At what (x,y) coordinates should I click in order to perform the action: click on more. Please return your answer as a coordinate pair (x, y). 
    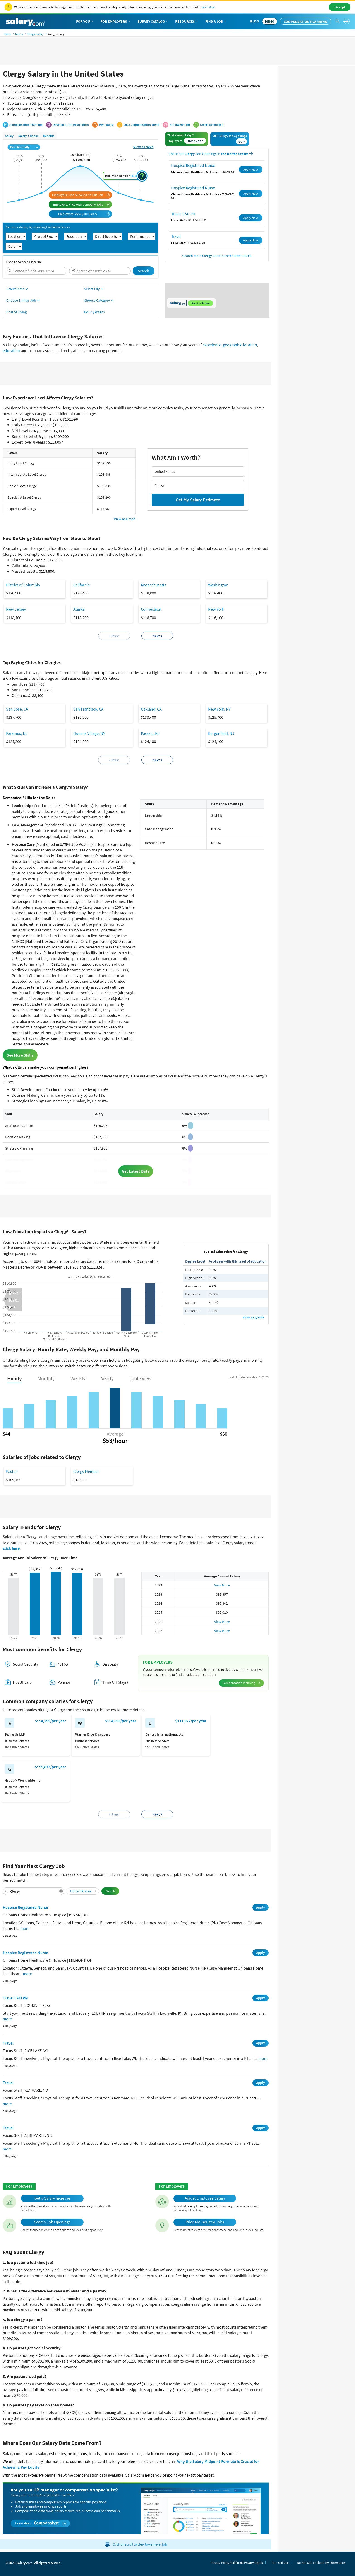
    Looking at the image, I should click on (24, 1928).